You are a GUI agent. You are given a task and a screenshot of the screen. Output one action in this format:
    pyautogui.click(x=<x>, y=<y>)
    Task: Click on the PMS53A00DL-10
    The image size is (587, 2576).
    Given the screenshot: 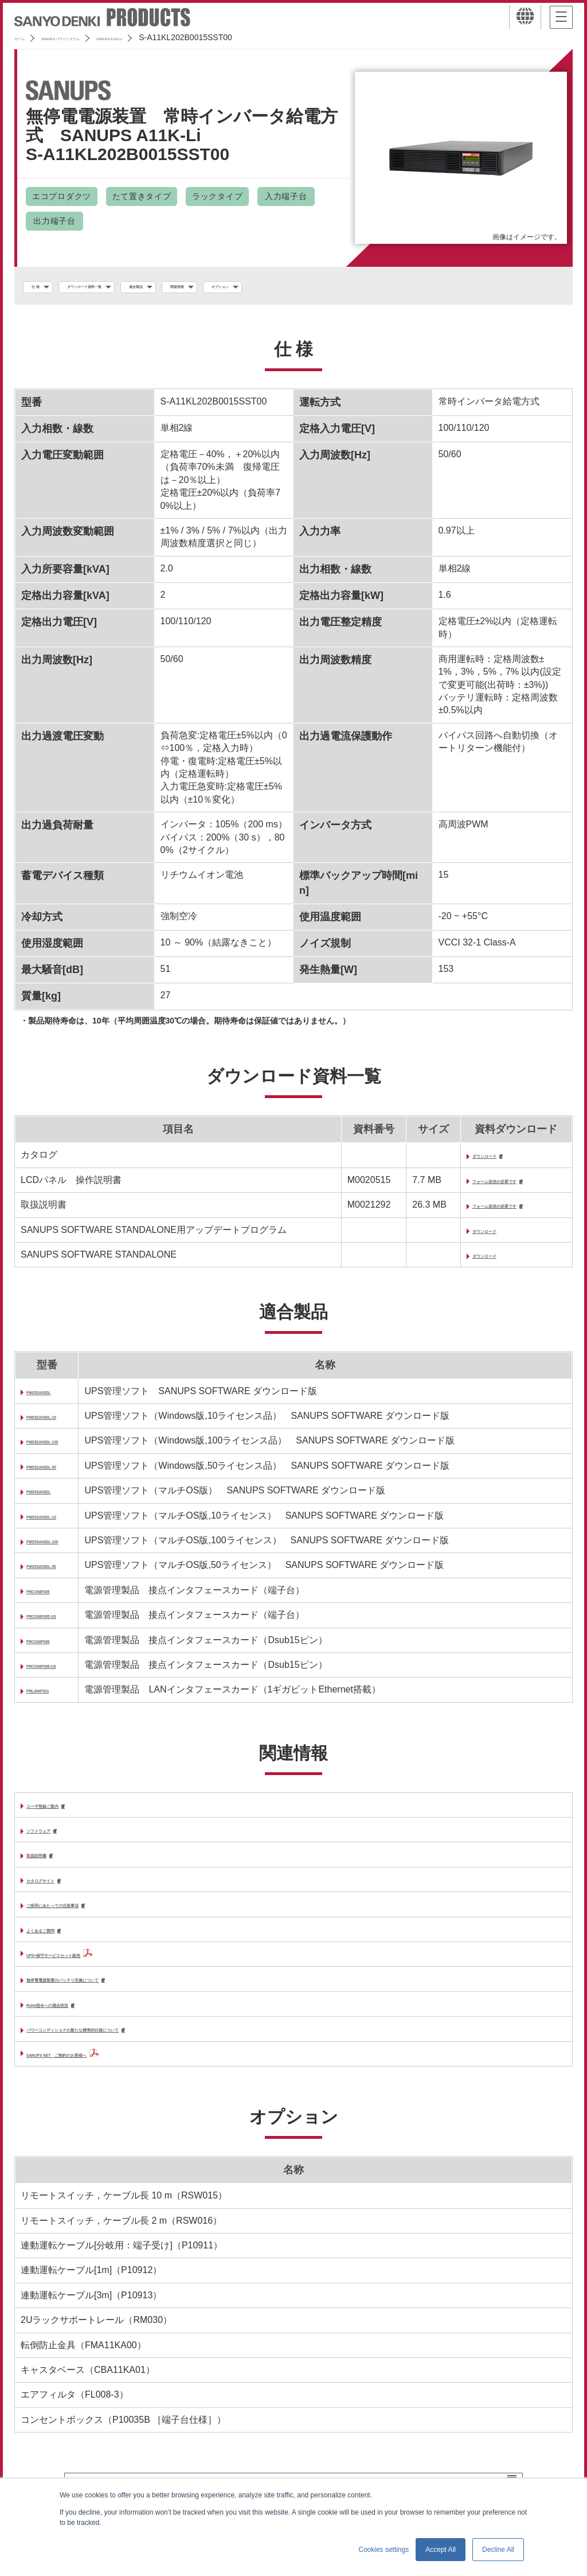 What is the action you would take?
    pyautogui.click(x=62, y=1523)
    